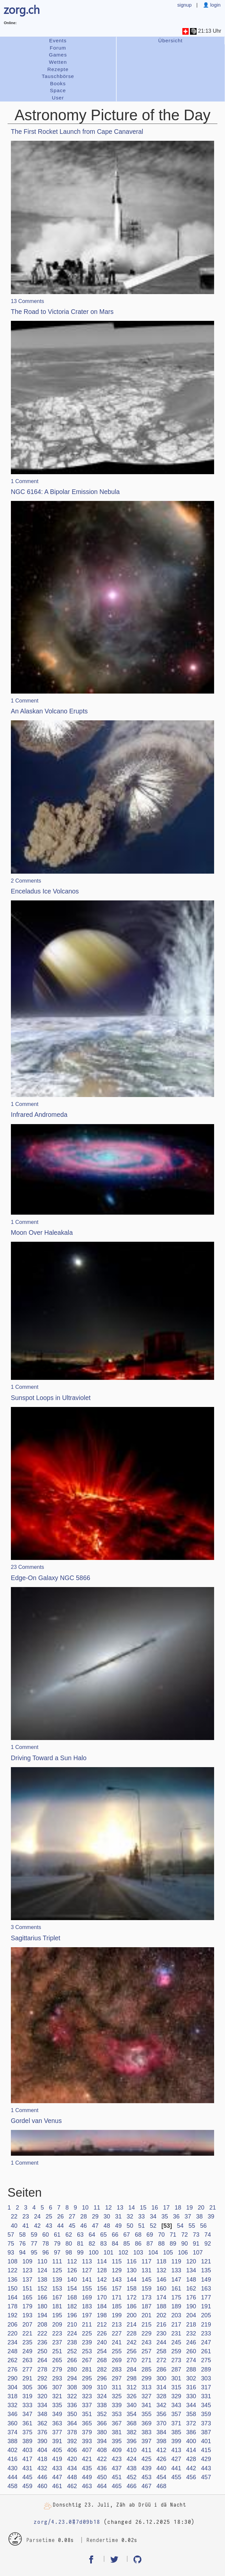  Describe the element at coordinates (102, 2279) in the screenshot. I see `142` at that location.